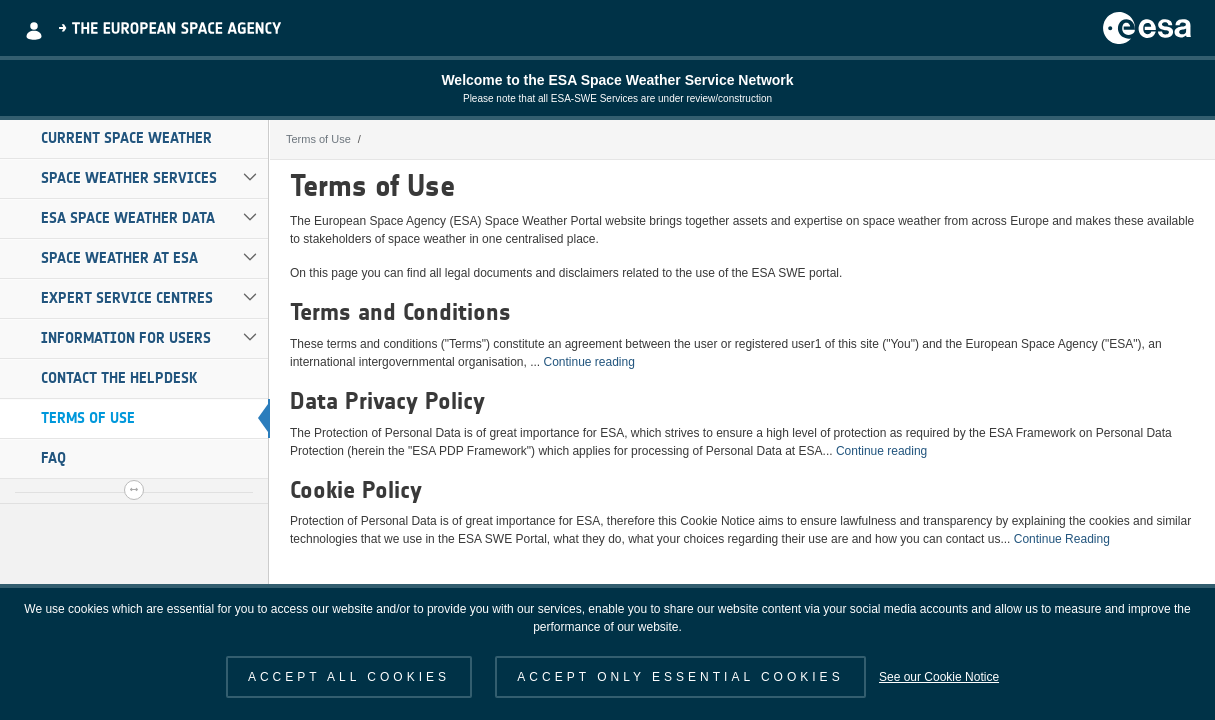 The height and width of the screenshot is (720, 1215). I want to click on Expert Service Centres, so click(127, 298).